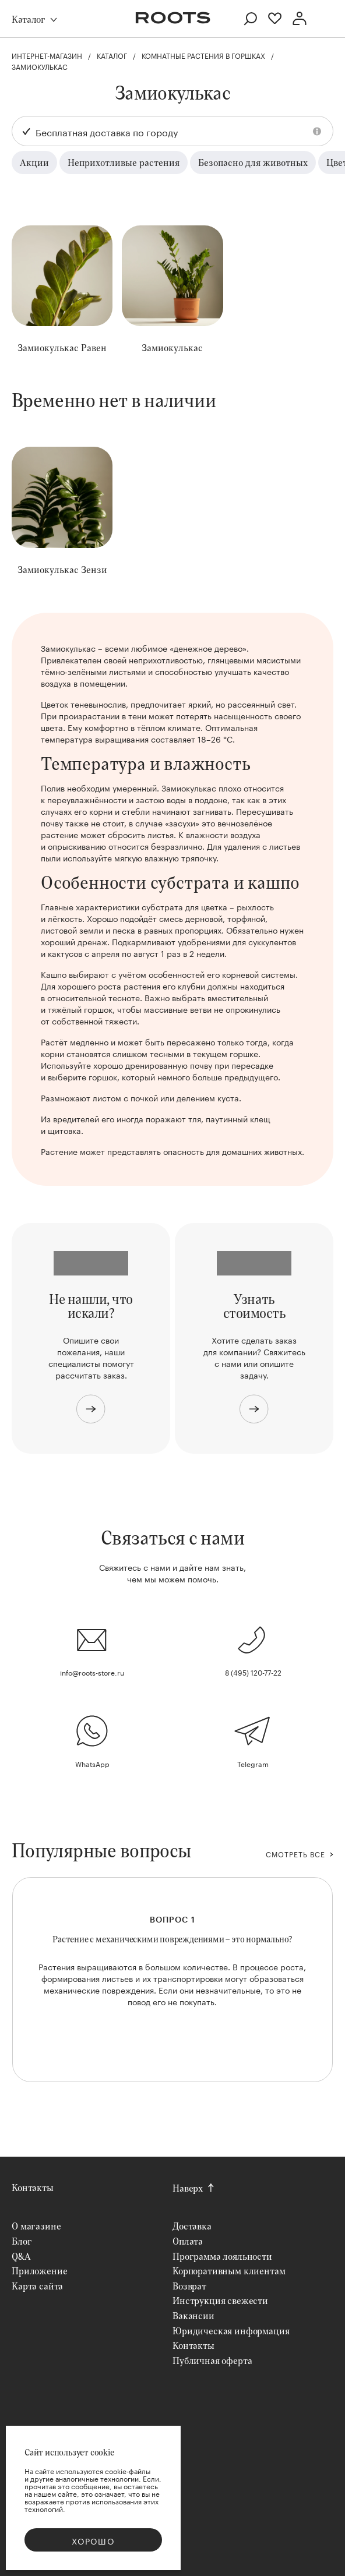 The height and width of the screenshot is (2576, 345). I want to click on Юридическая информация, so click(230, 2330).